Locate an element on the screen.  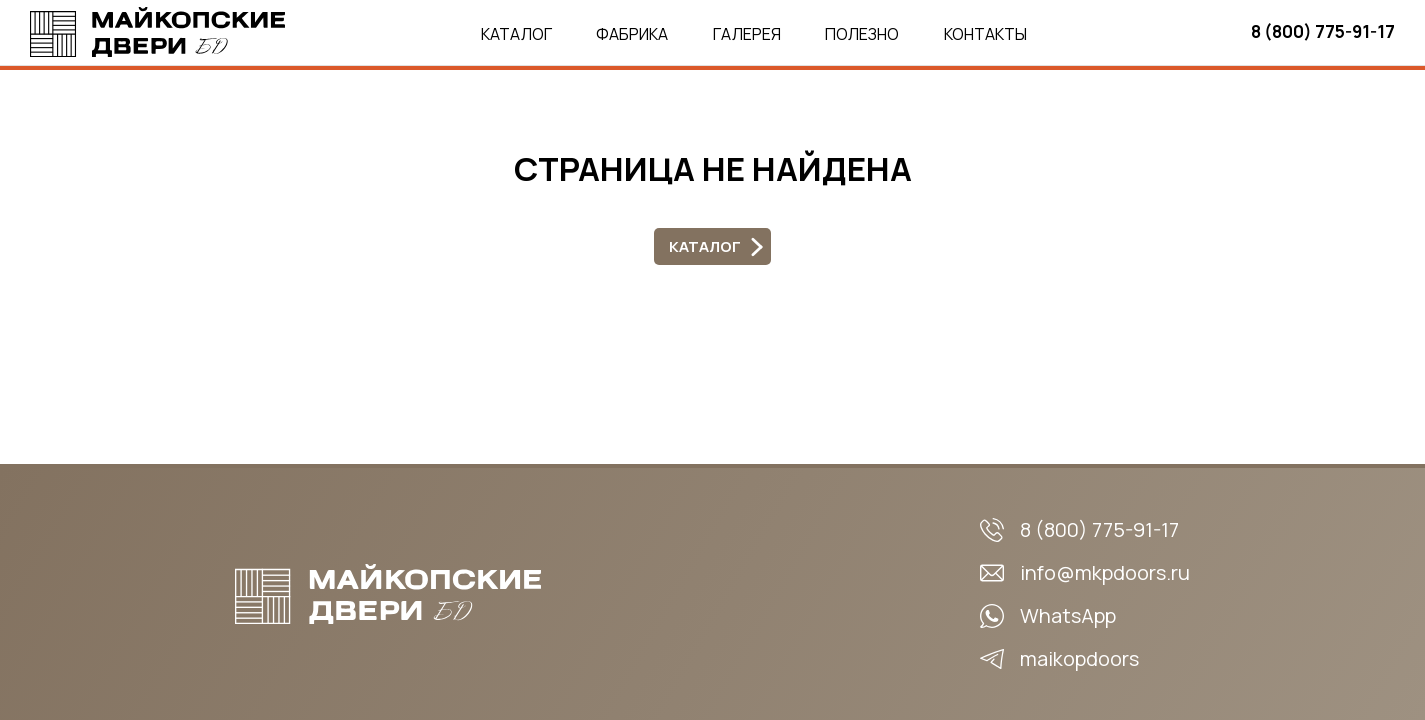
Галерея is located at coordinates (747, 34).